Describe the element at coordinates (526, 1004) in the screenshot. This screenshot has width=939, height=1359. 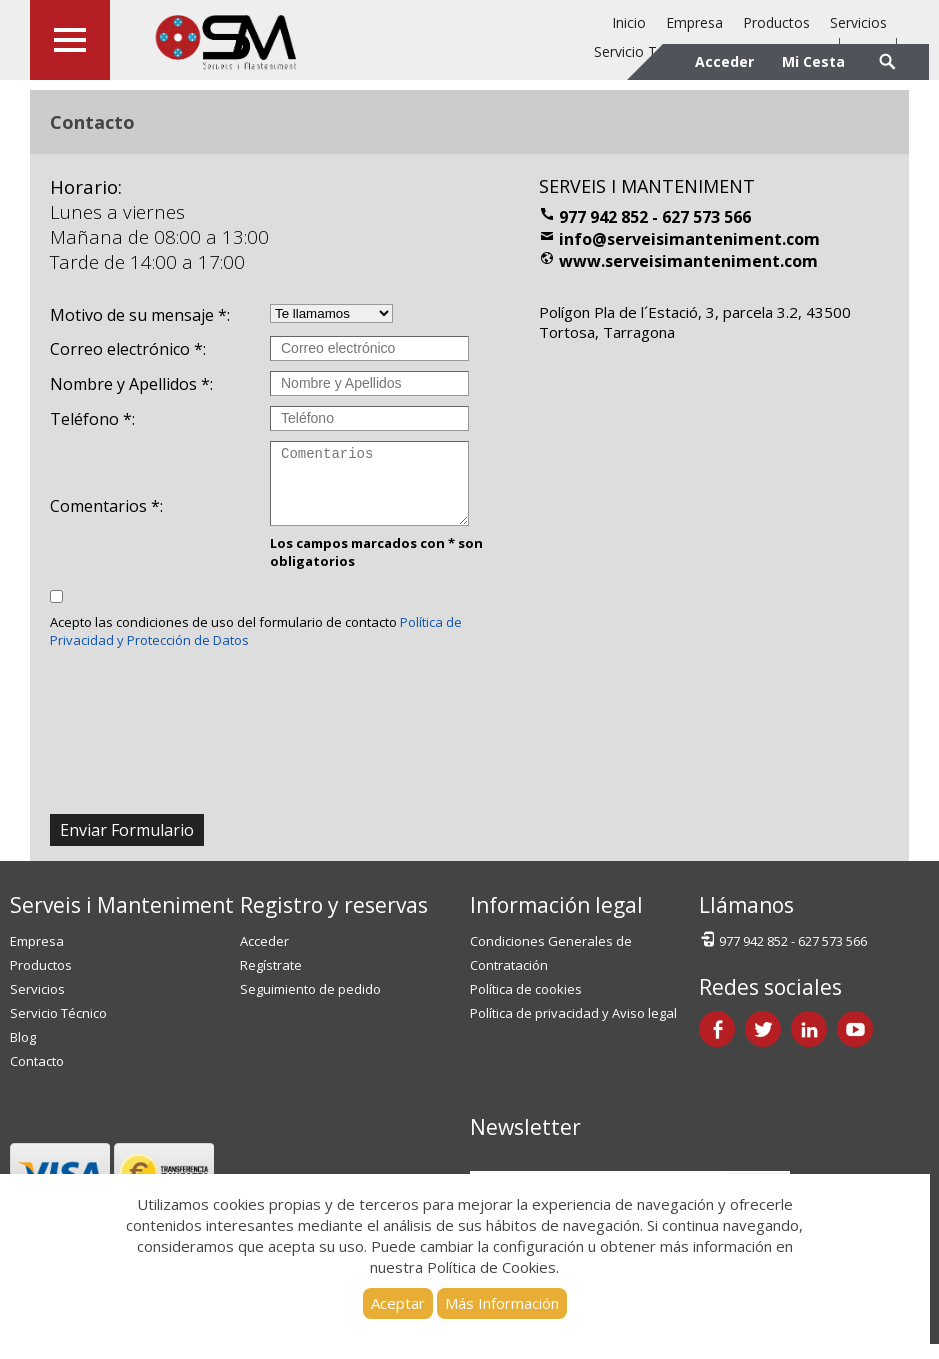
I see `Política de cookies` at that location.